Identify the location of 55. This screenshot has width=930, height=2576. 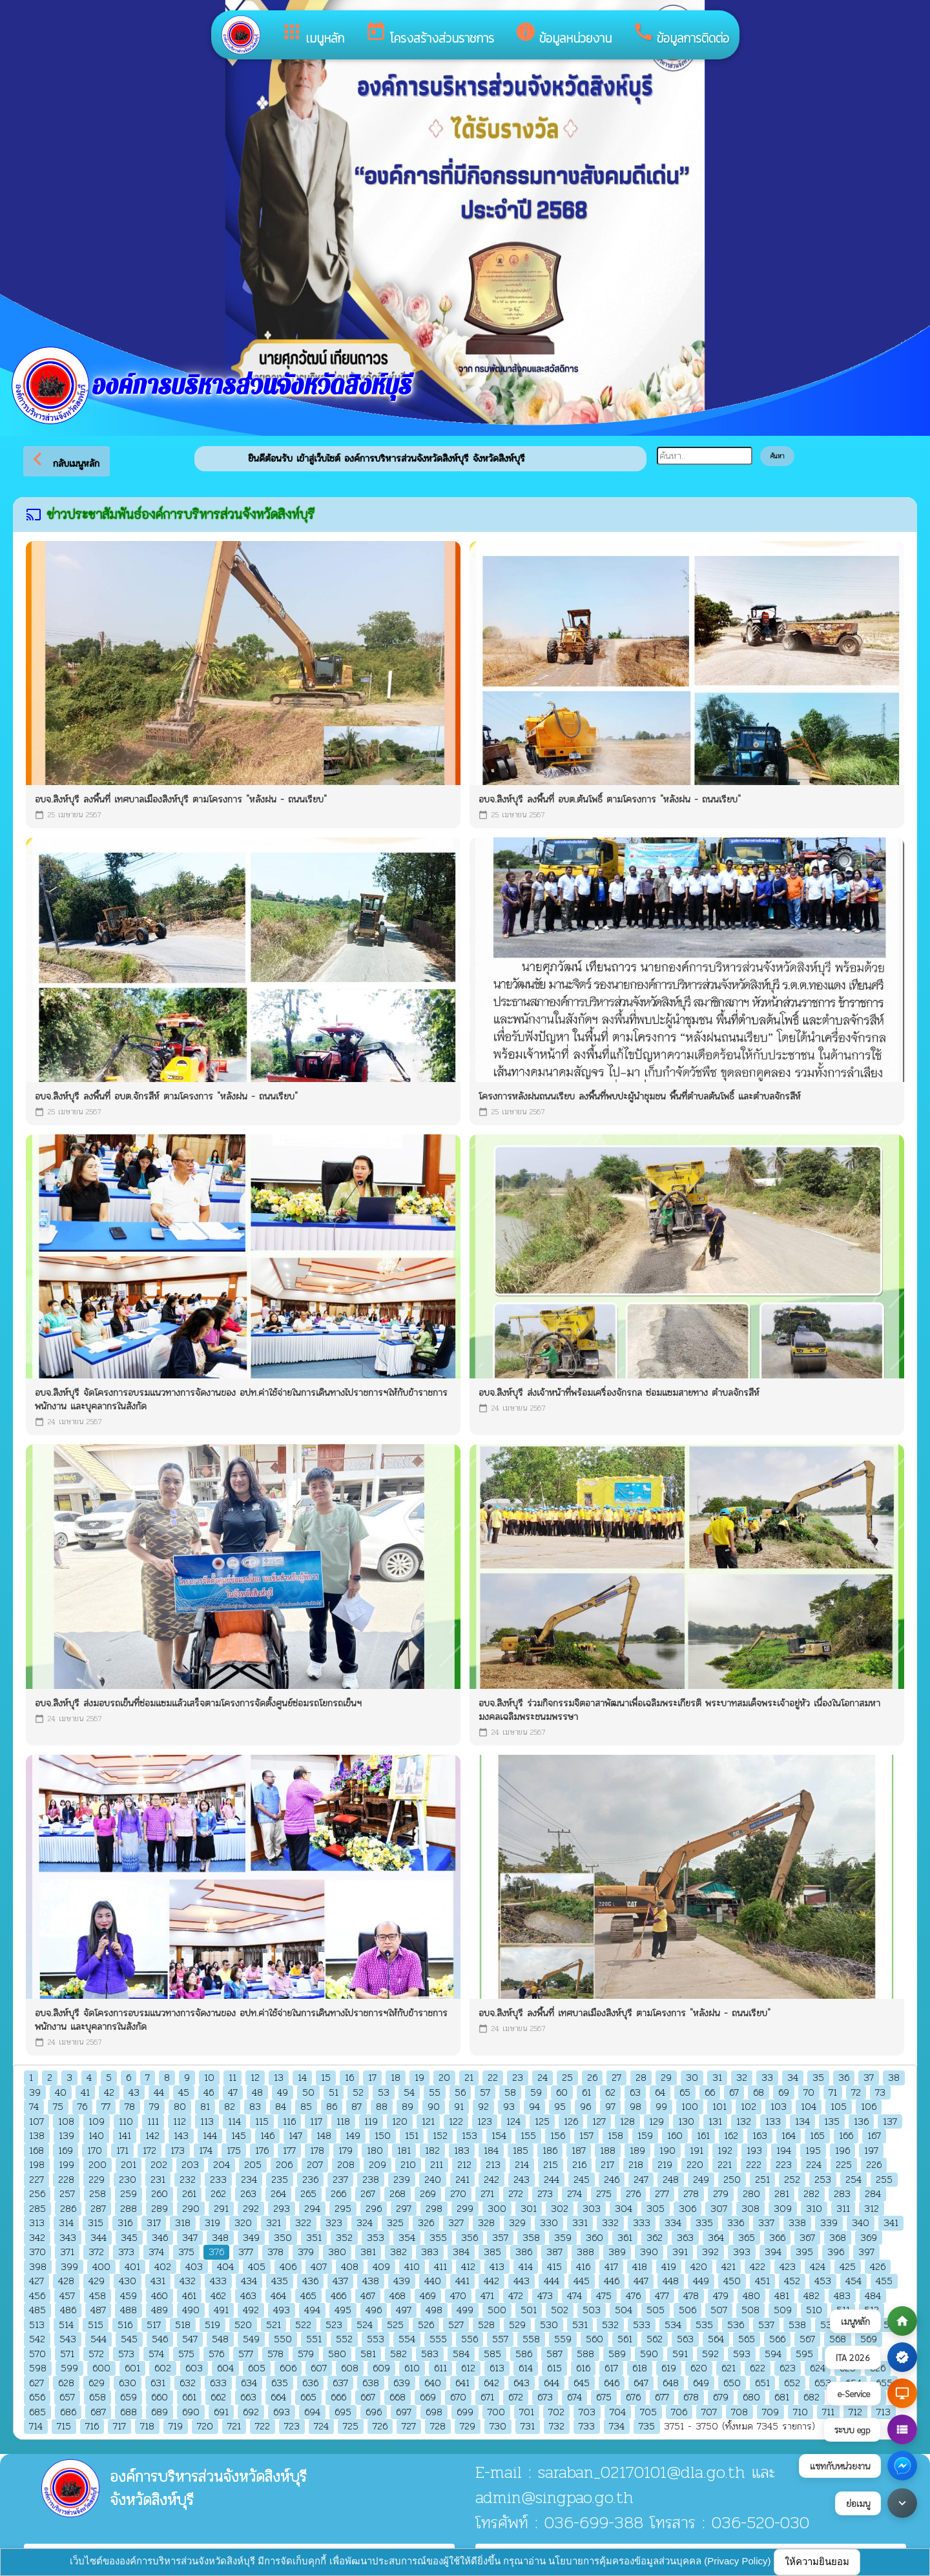
(434, 2092).